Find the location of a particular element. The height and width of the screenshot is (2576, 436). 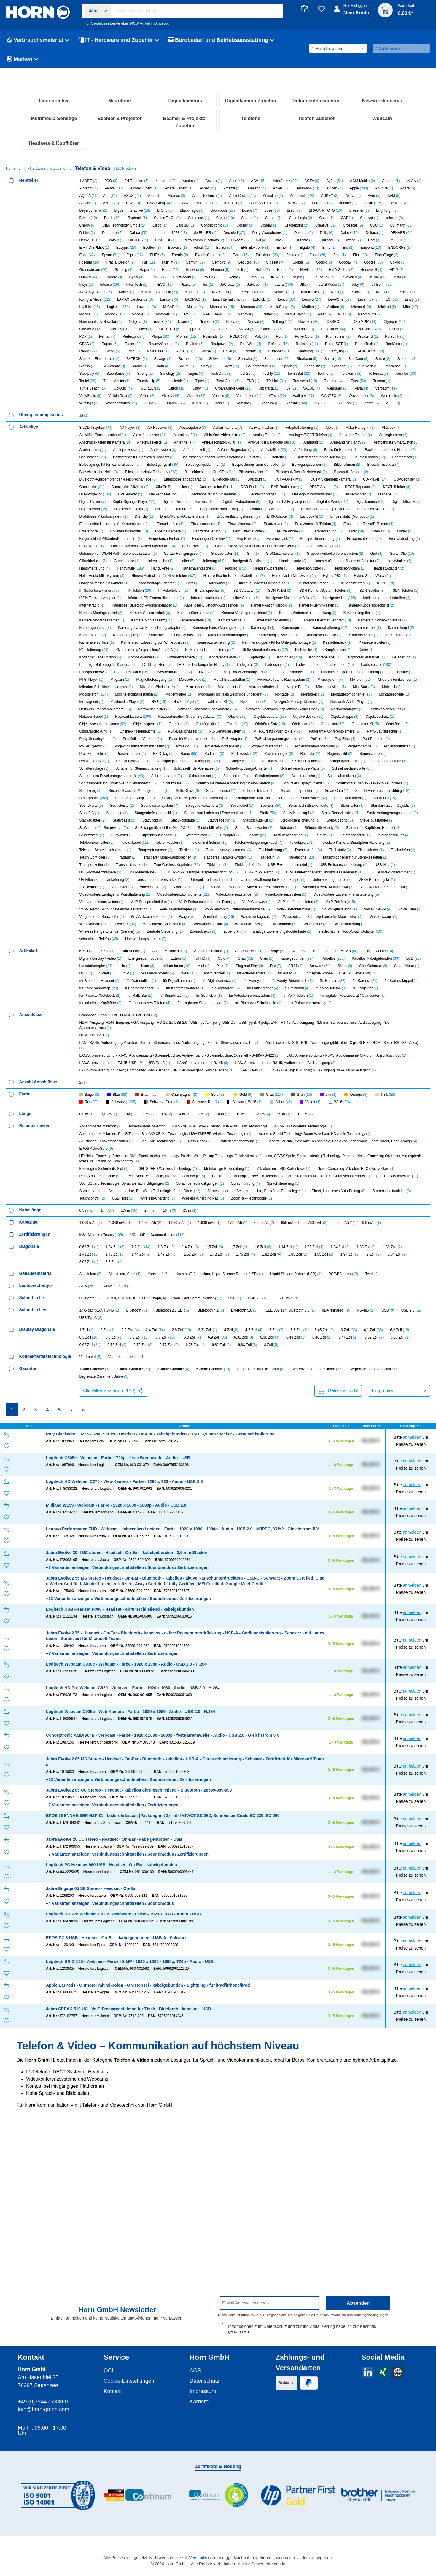

Behnke is located at coordinates (347, 375).